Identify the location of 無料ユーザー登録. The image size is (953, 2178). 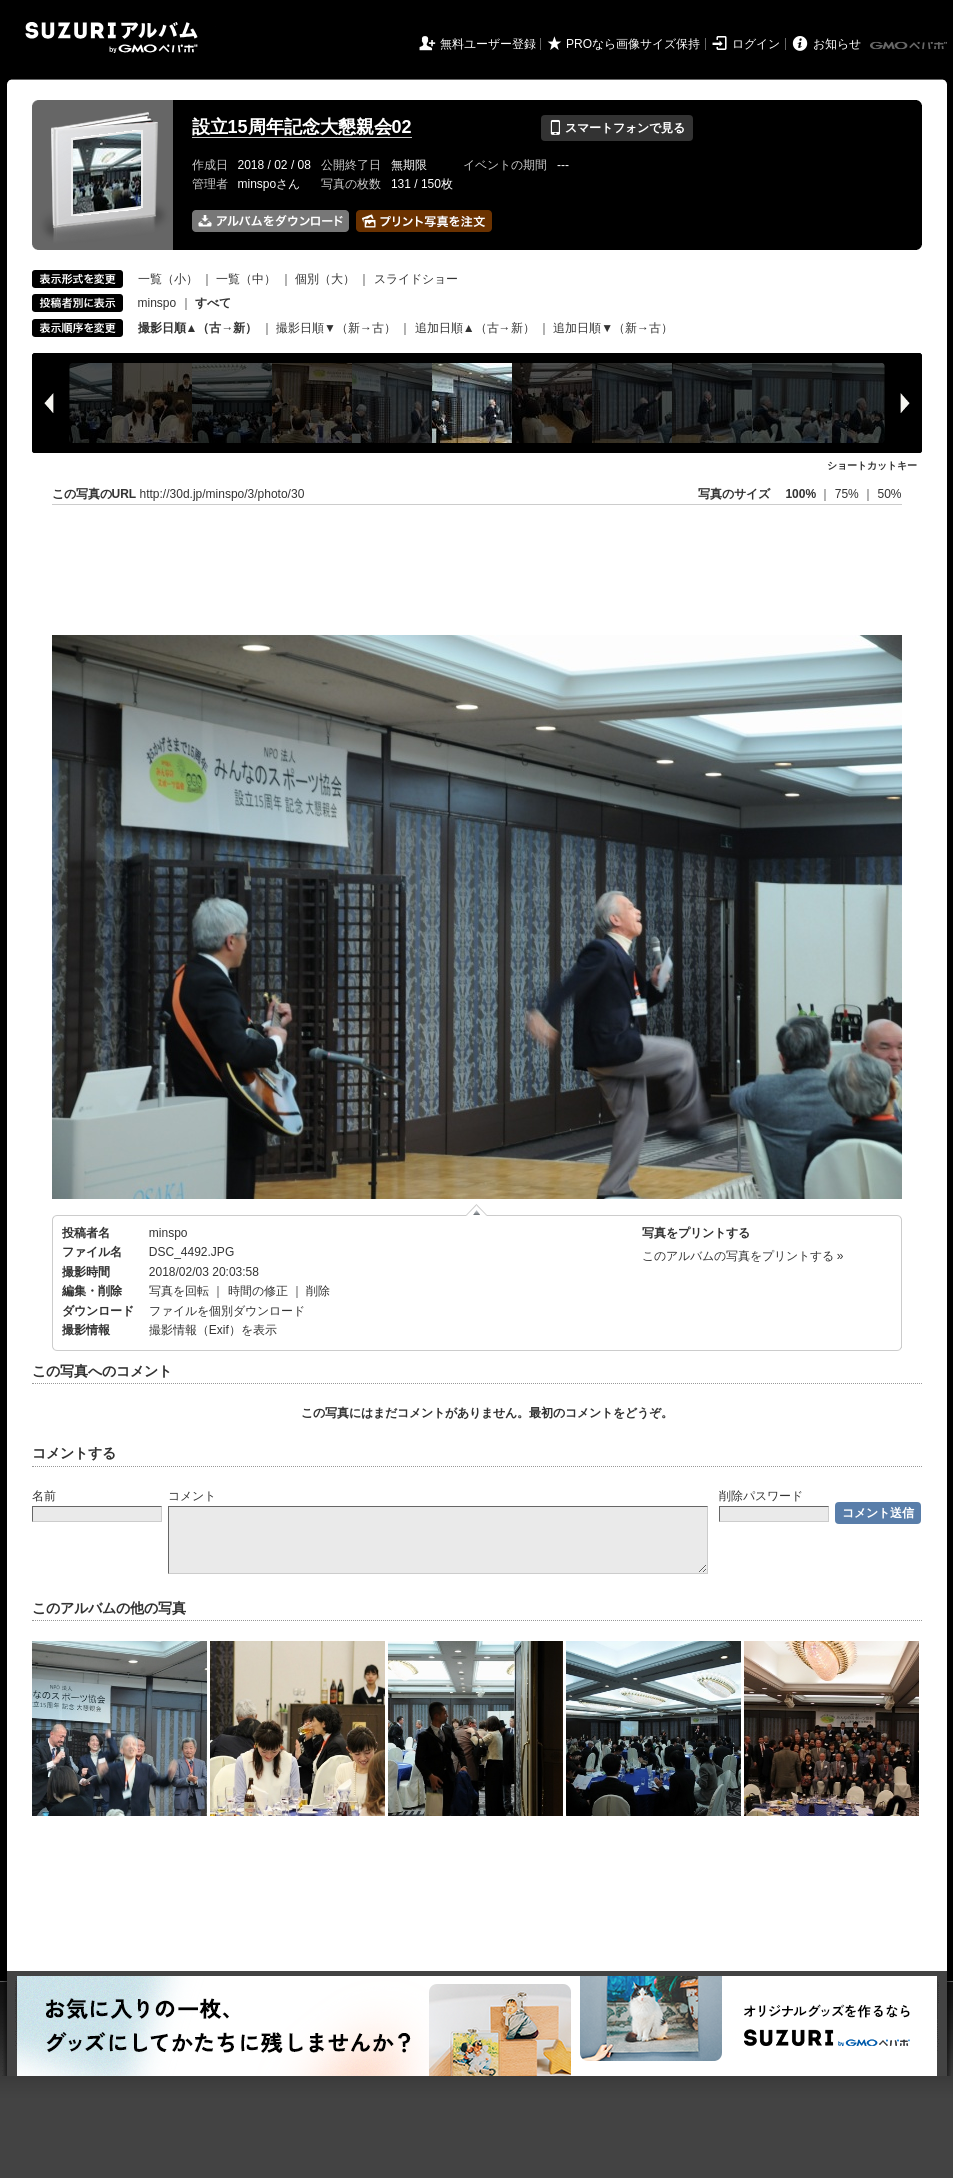
(488, 44).